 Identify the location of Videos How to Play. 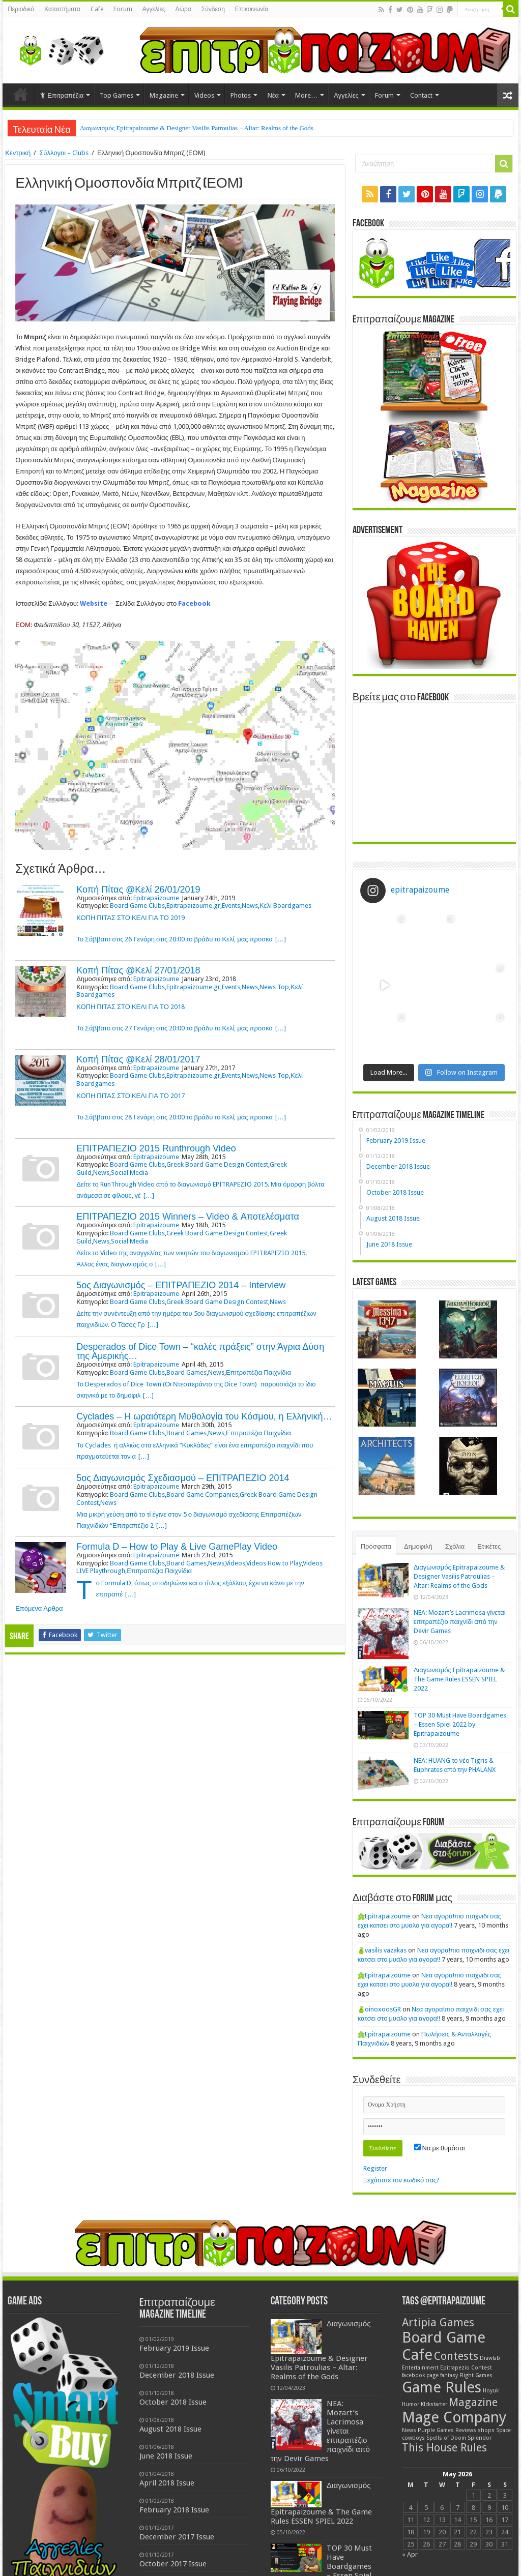
(274, 1563).